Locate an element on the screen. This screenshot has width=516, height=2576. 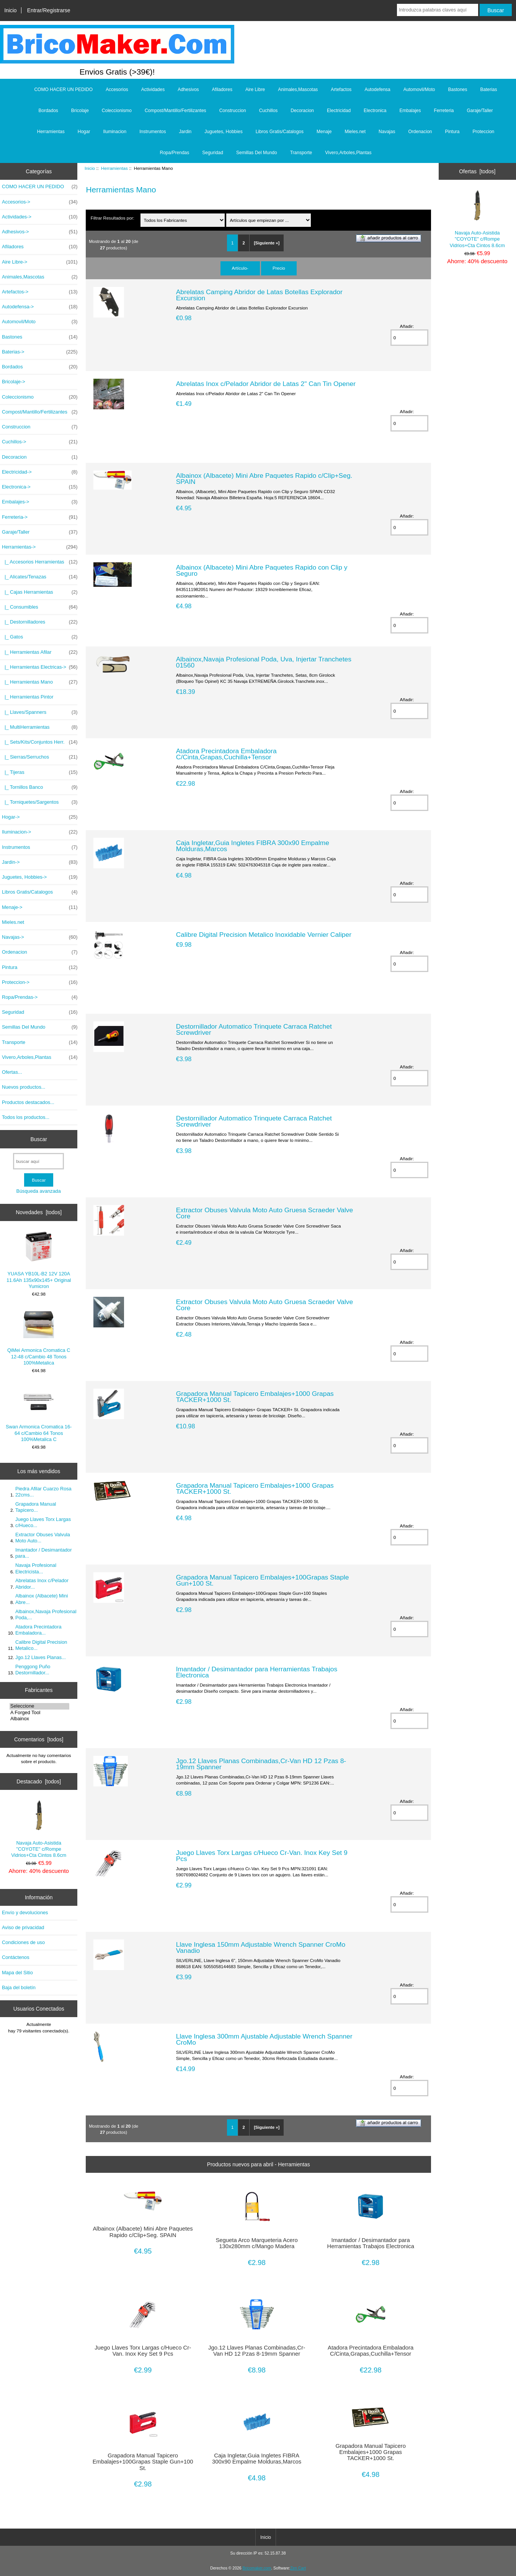
Imantador / Desimantador para... is located at coordinates (43, 1553).